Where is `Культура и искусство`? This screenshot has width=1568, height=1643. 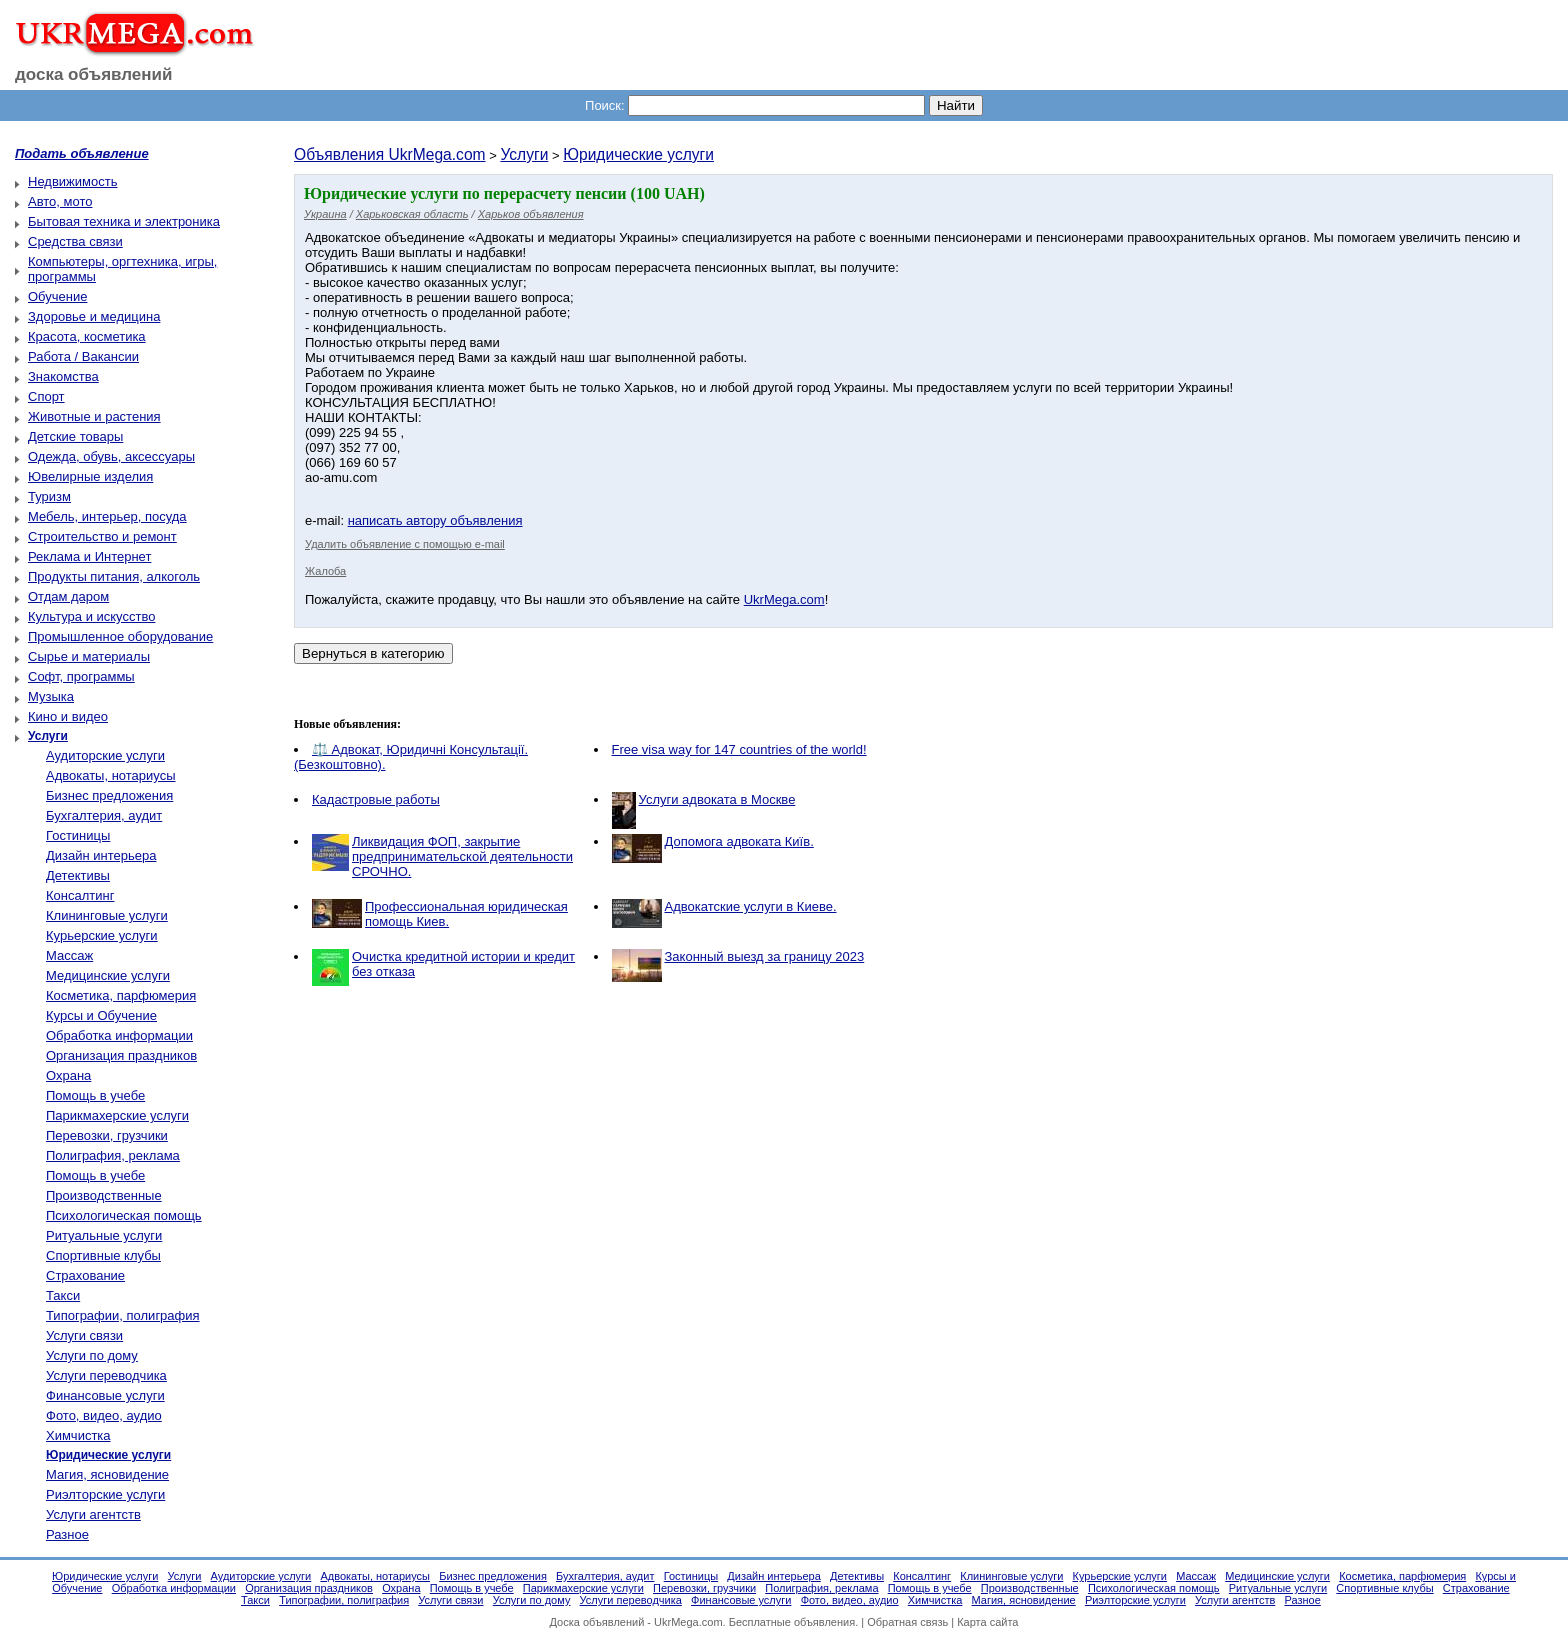
Культура и искусство is located at coordinates (91, 616).